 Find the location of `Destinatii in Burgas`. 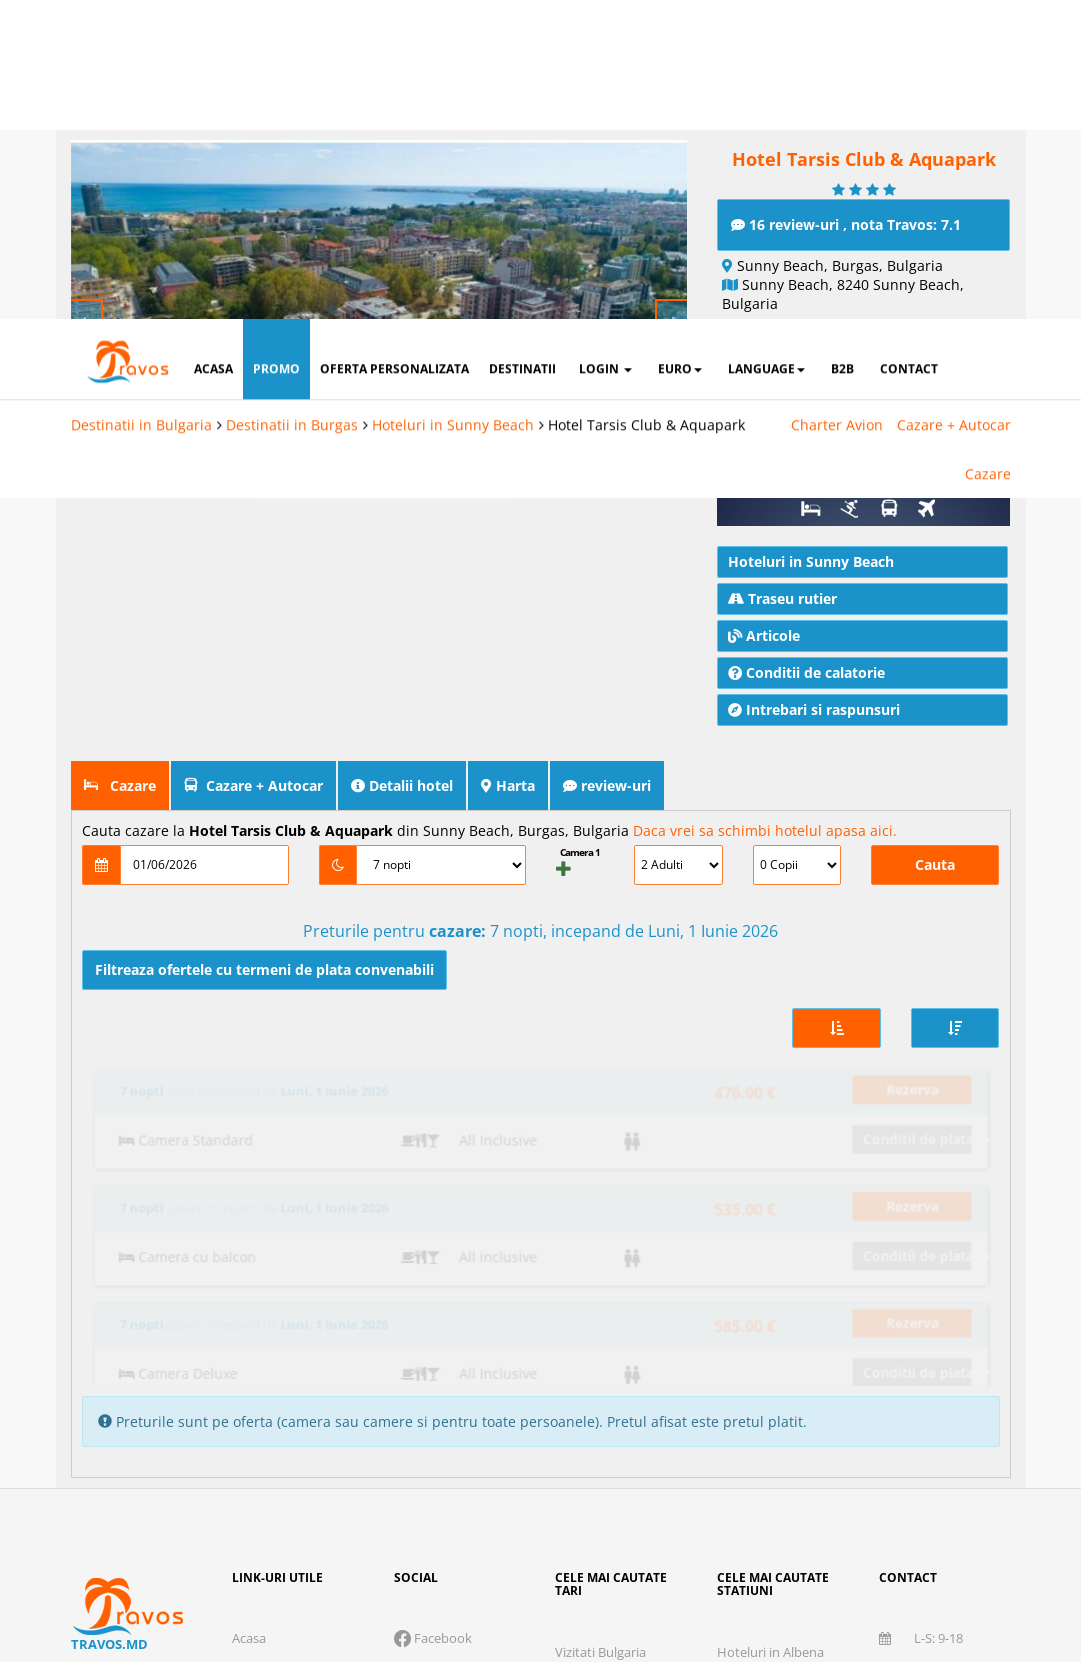

Destinatii in Burgas is located at coordinates (292, 105).